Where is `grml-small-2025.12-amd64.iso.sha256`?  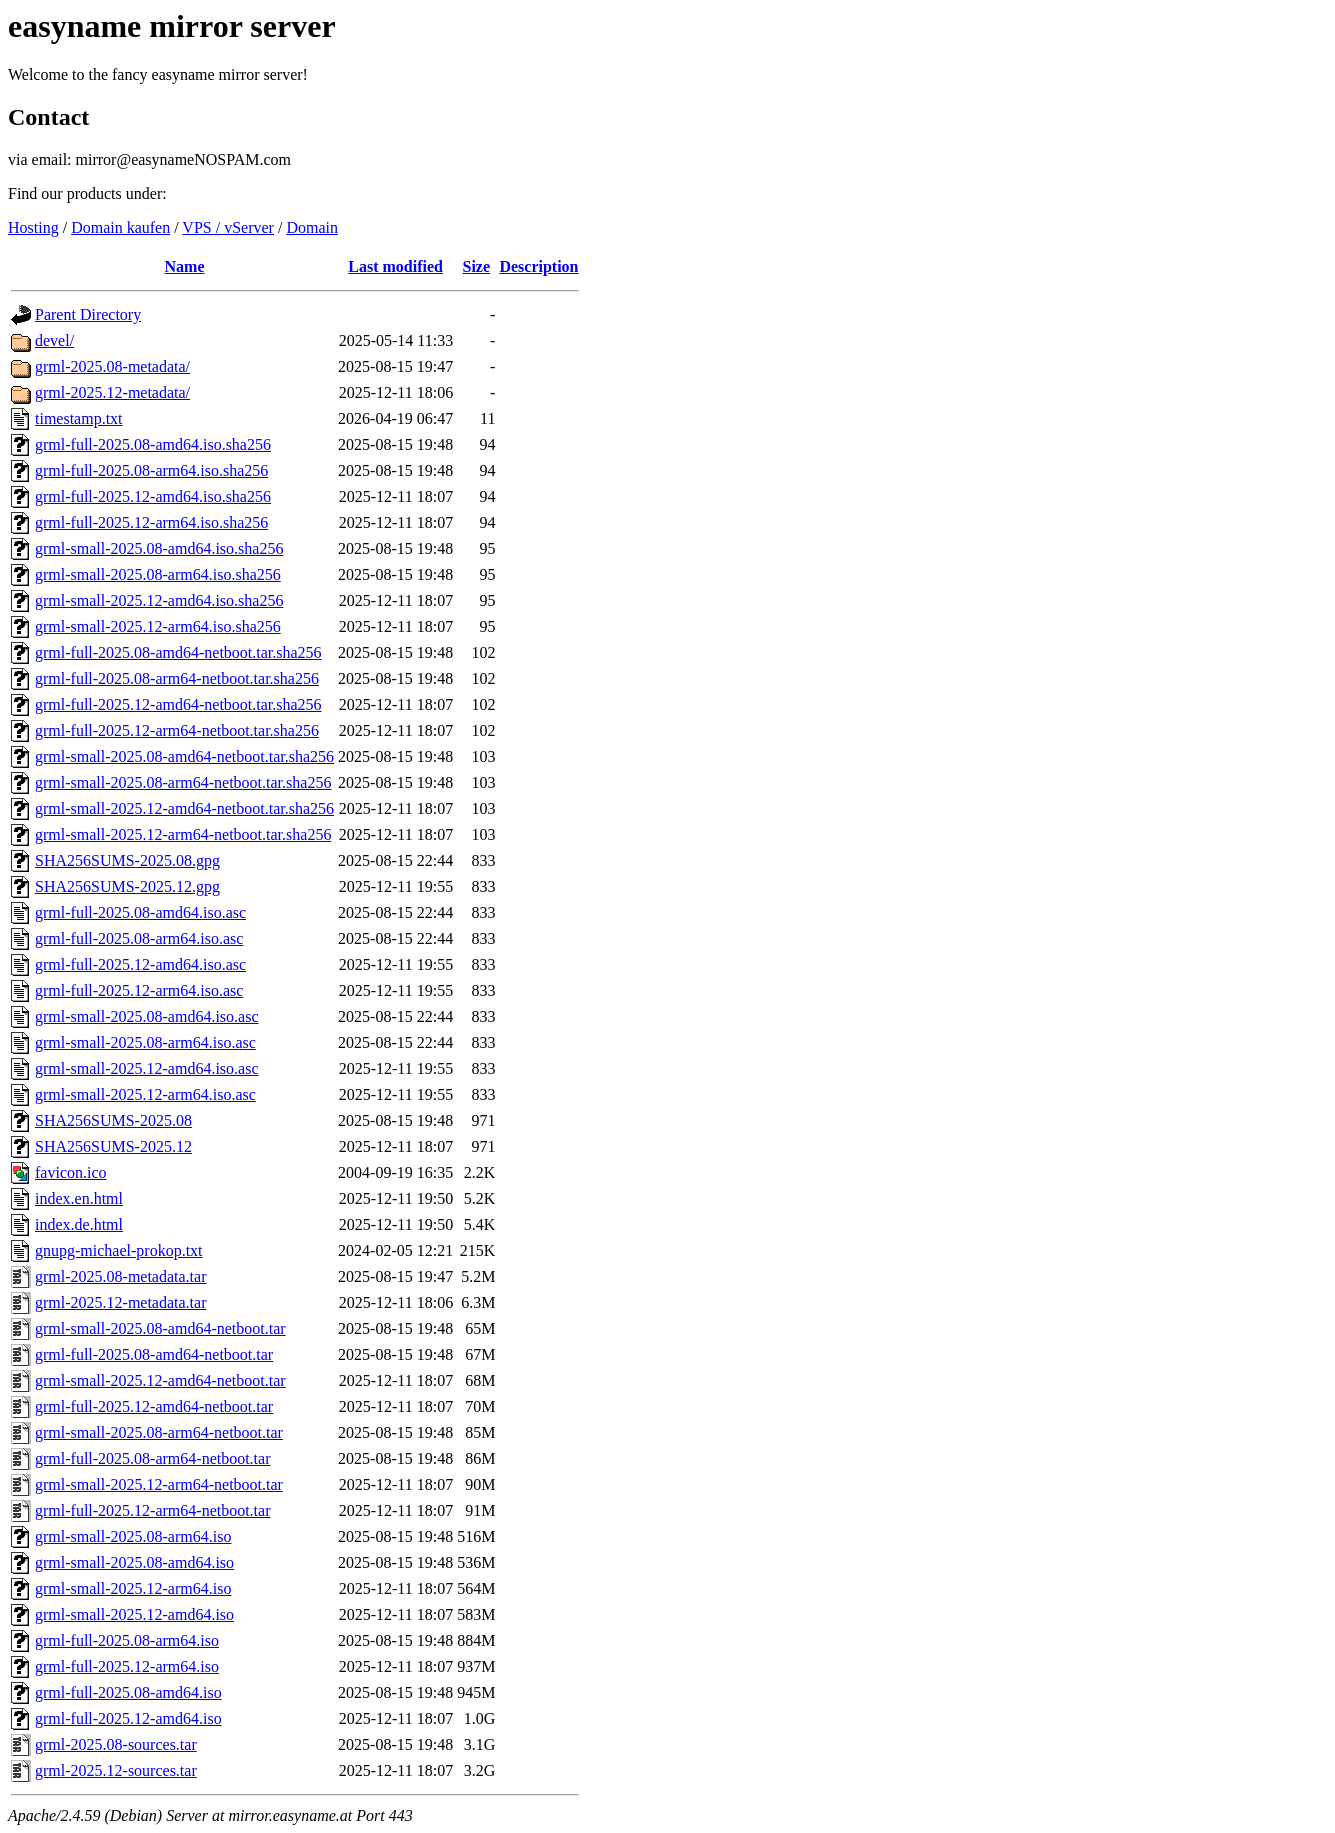 grml-small-2025.12-amd64.iso.sha256 is located at coordinates (159, 600).